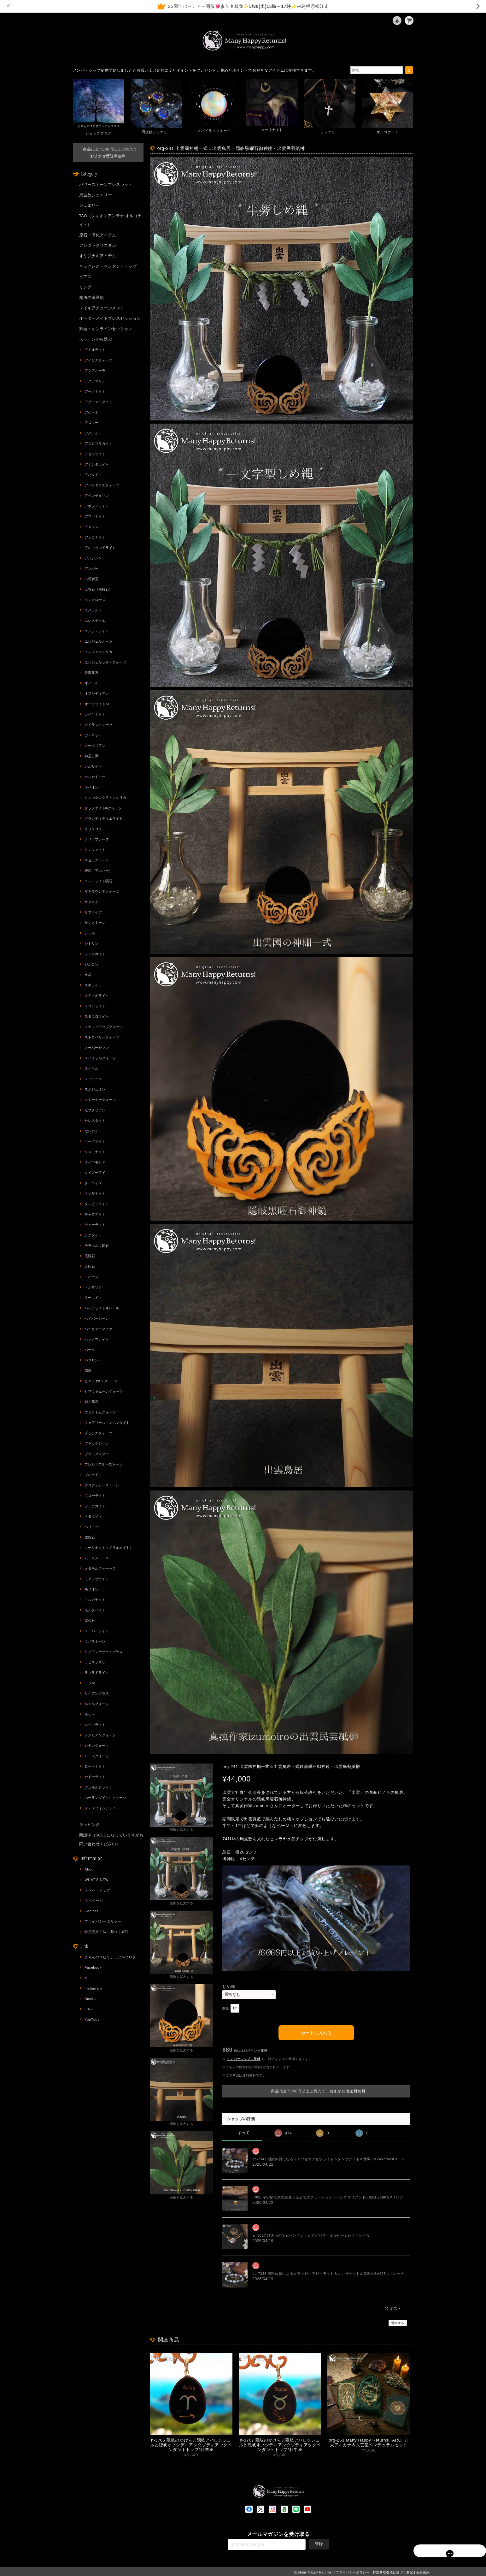  Describe the element at coordinates (100, 1568) in the screenshot. I see `メタモルフォーゼス` at that location.